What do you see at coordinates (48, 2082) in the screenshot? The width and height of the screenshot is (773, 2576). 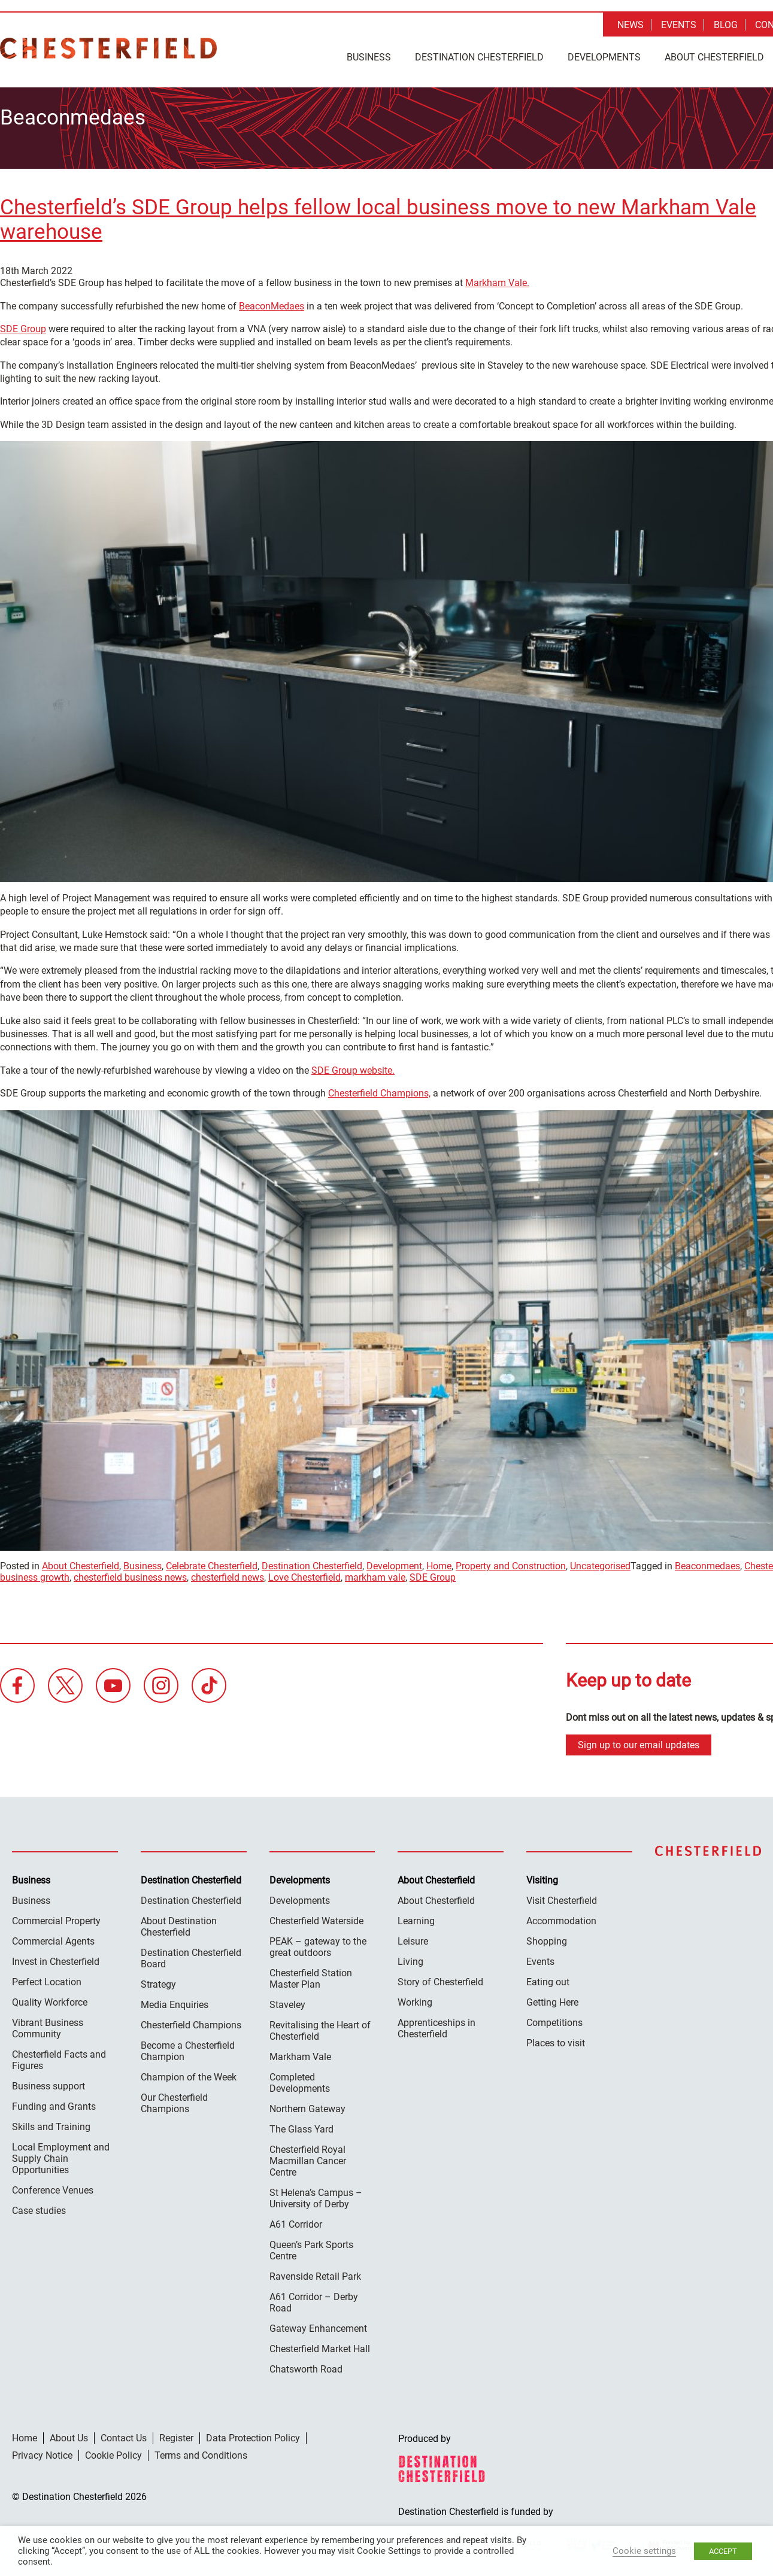 I see `Business support` at bounding box center [48, 2082].